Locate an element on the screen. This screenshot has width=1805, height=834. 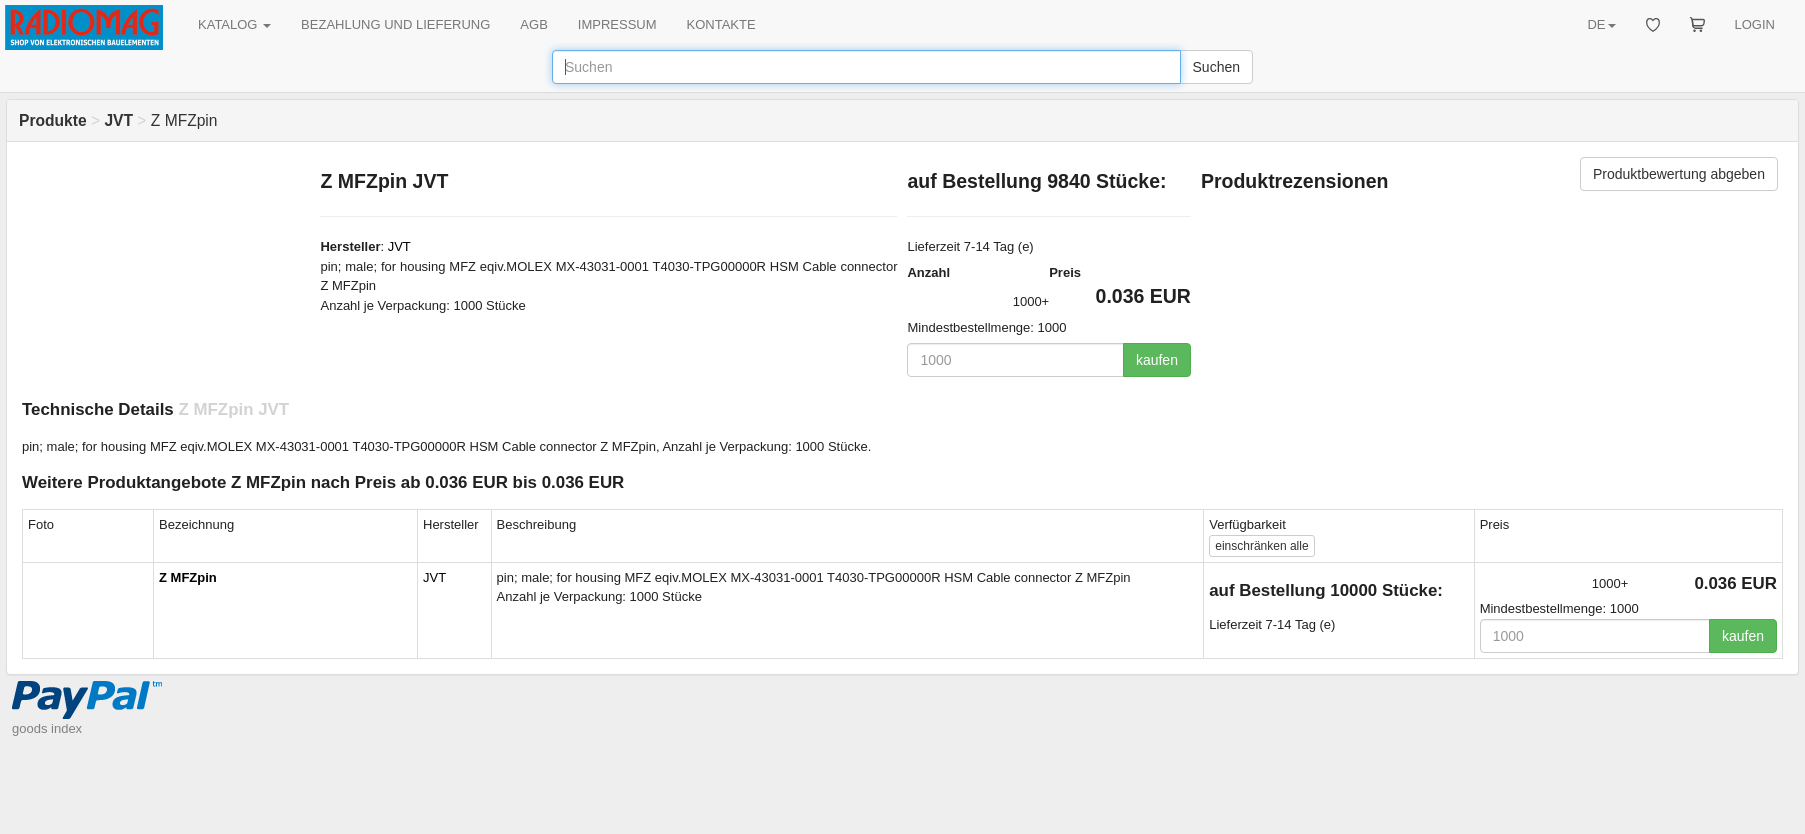
KONTAKTE is located at coordinates (721, 24).